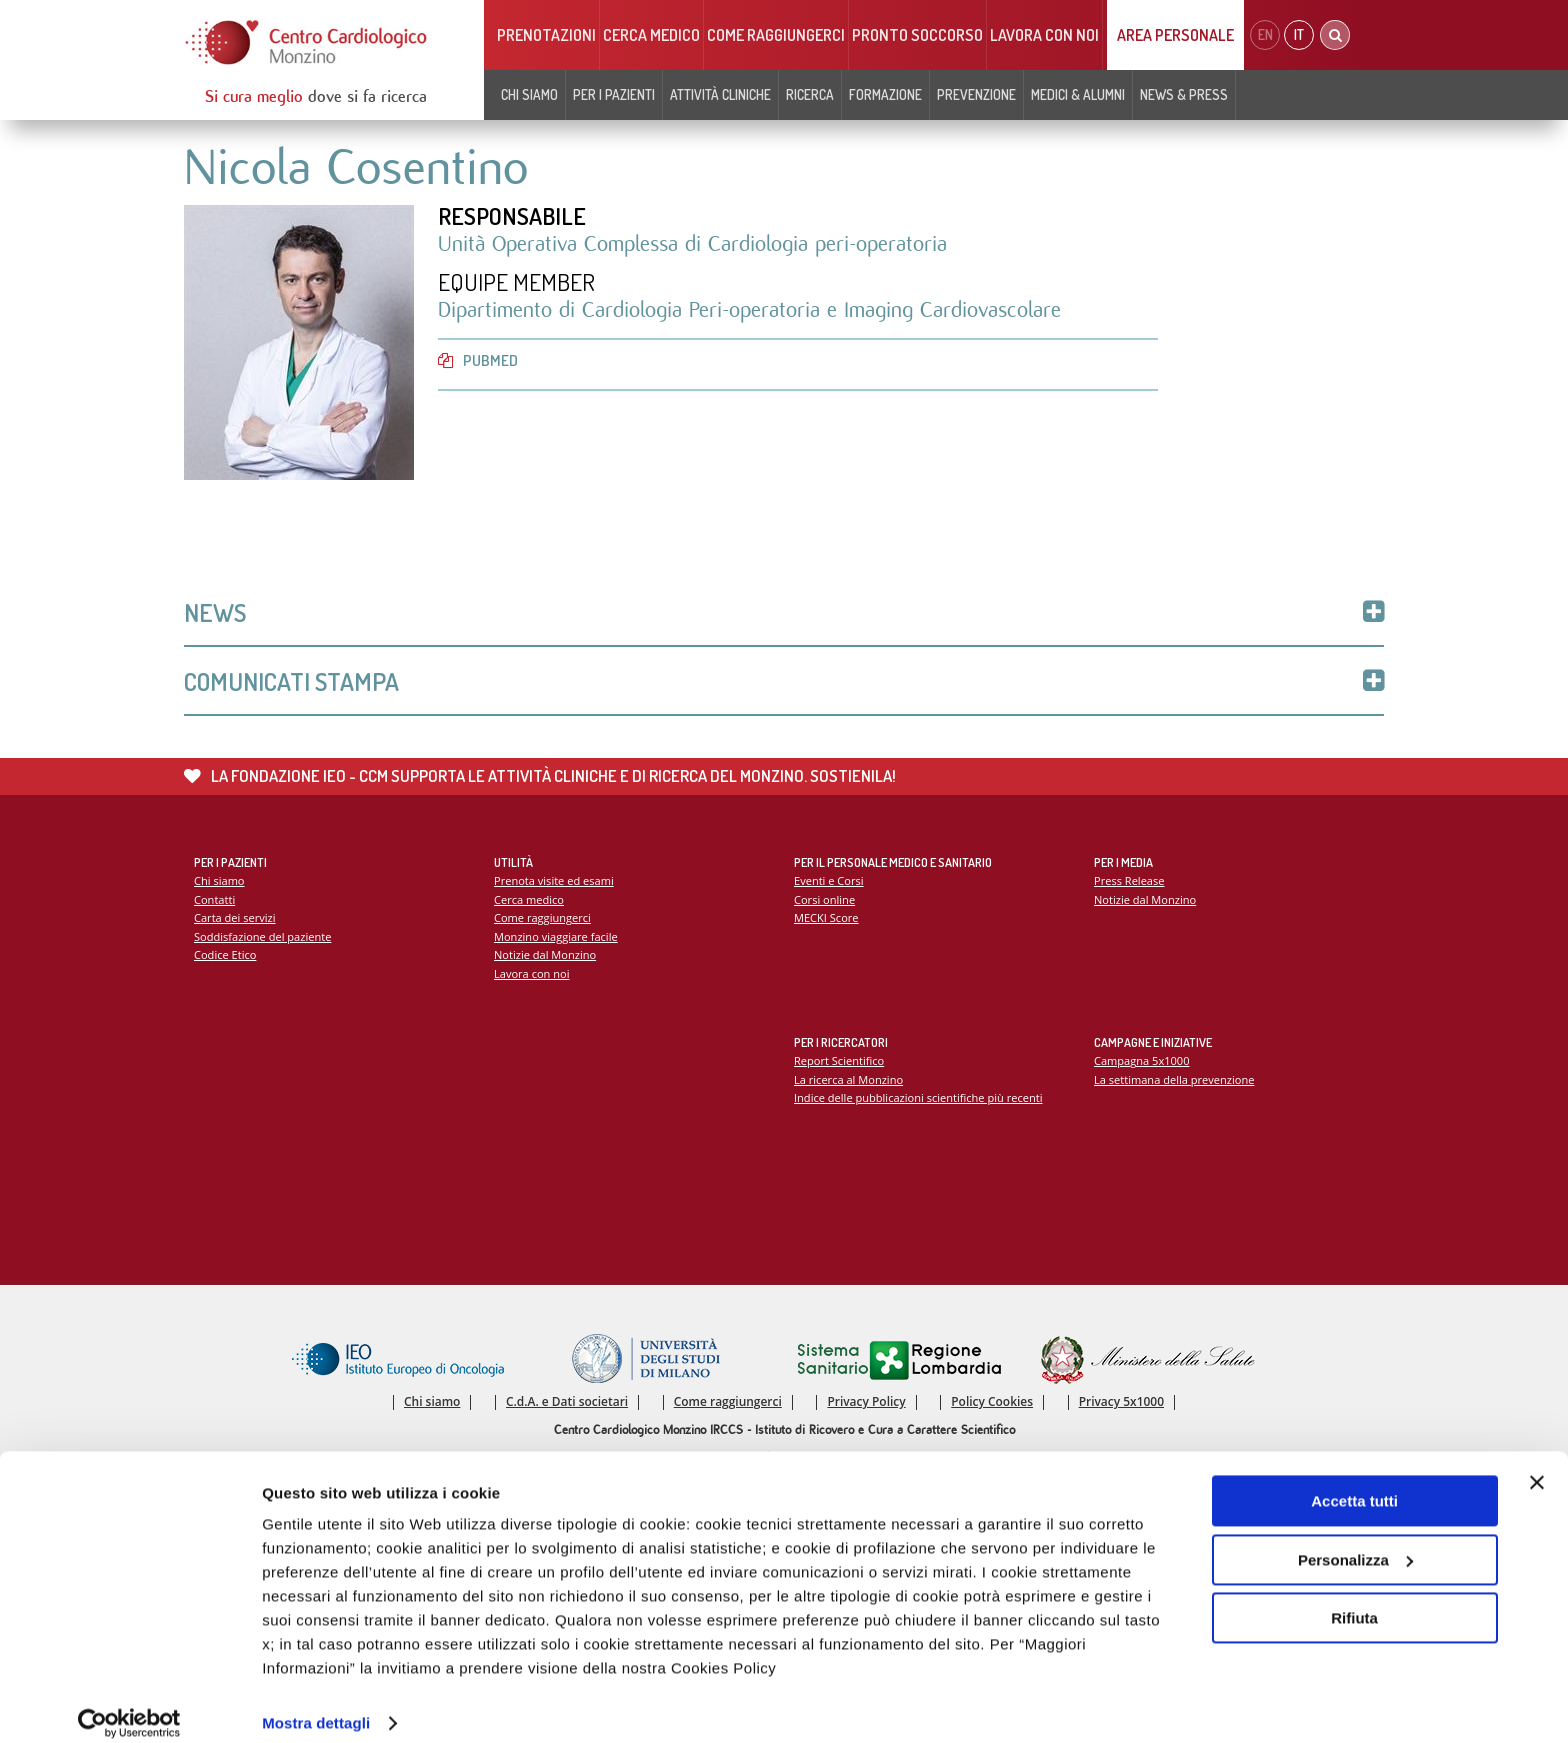 The image size is (1568, 1743). I want to click on Soddisfazione del paziente, so click(263, 938).